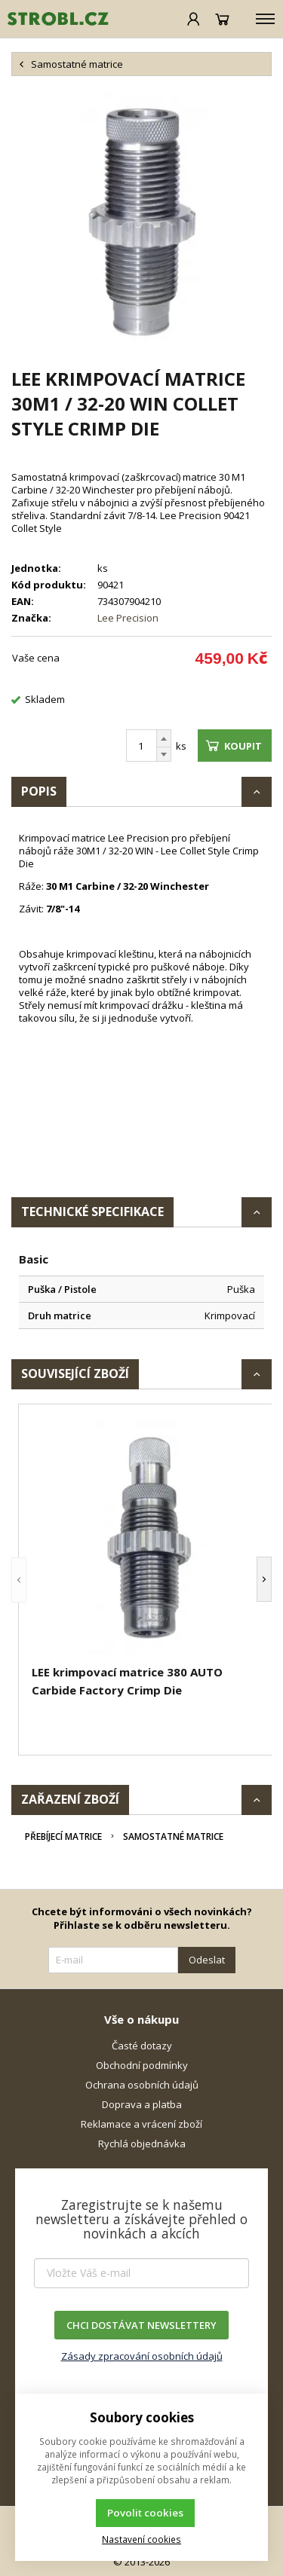 This screenshot has height=2576, width=283. I want to click on Obchodní podmínky, so click(142, 2065).